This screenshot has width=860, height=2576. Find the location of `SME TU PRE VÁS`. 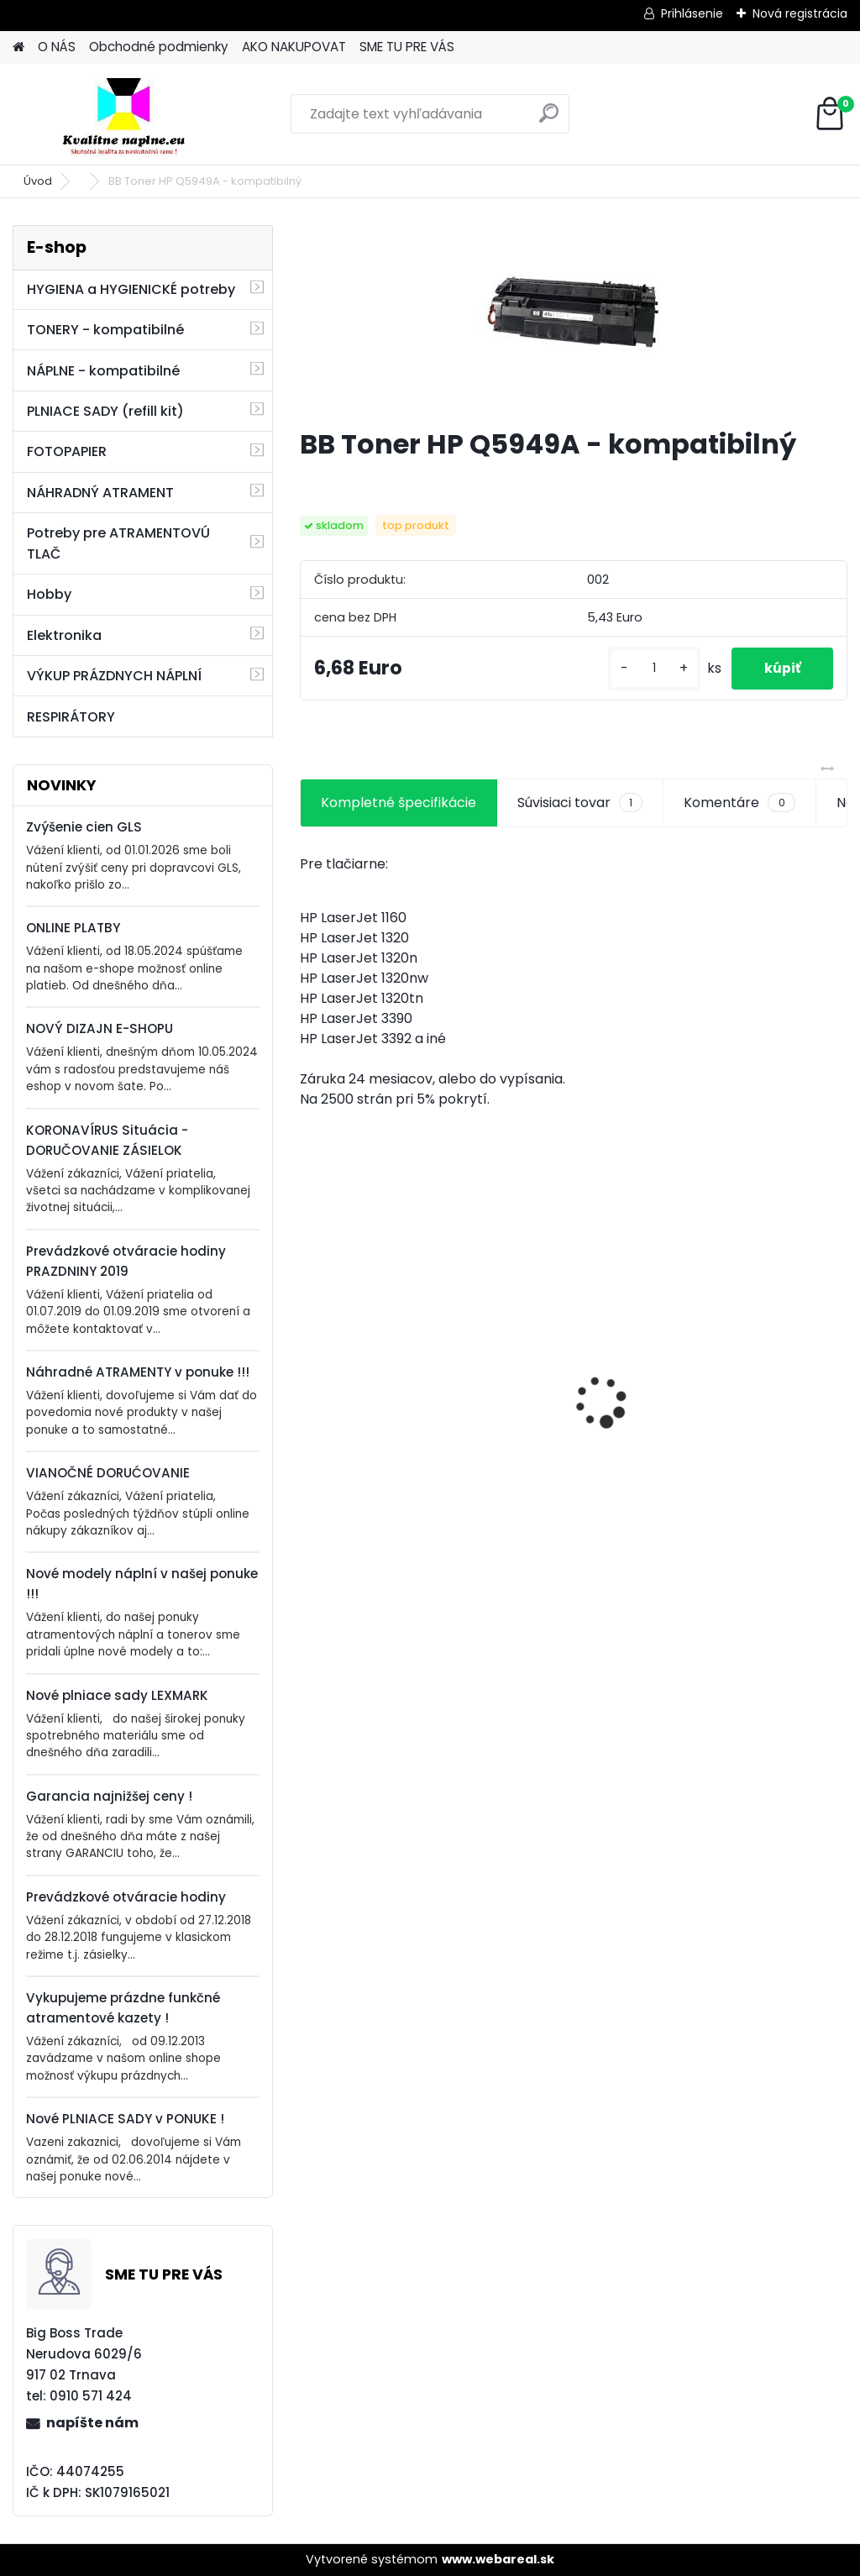

SME TU PRE VÁS is located at coordinates (406, 46).